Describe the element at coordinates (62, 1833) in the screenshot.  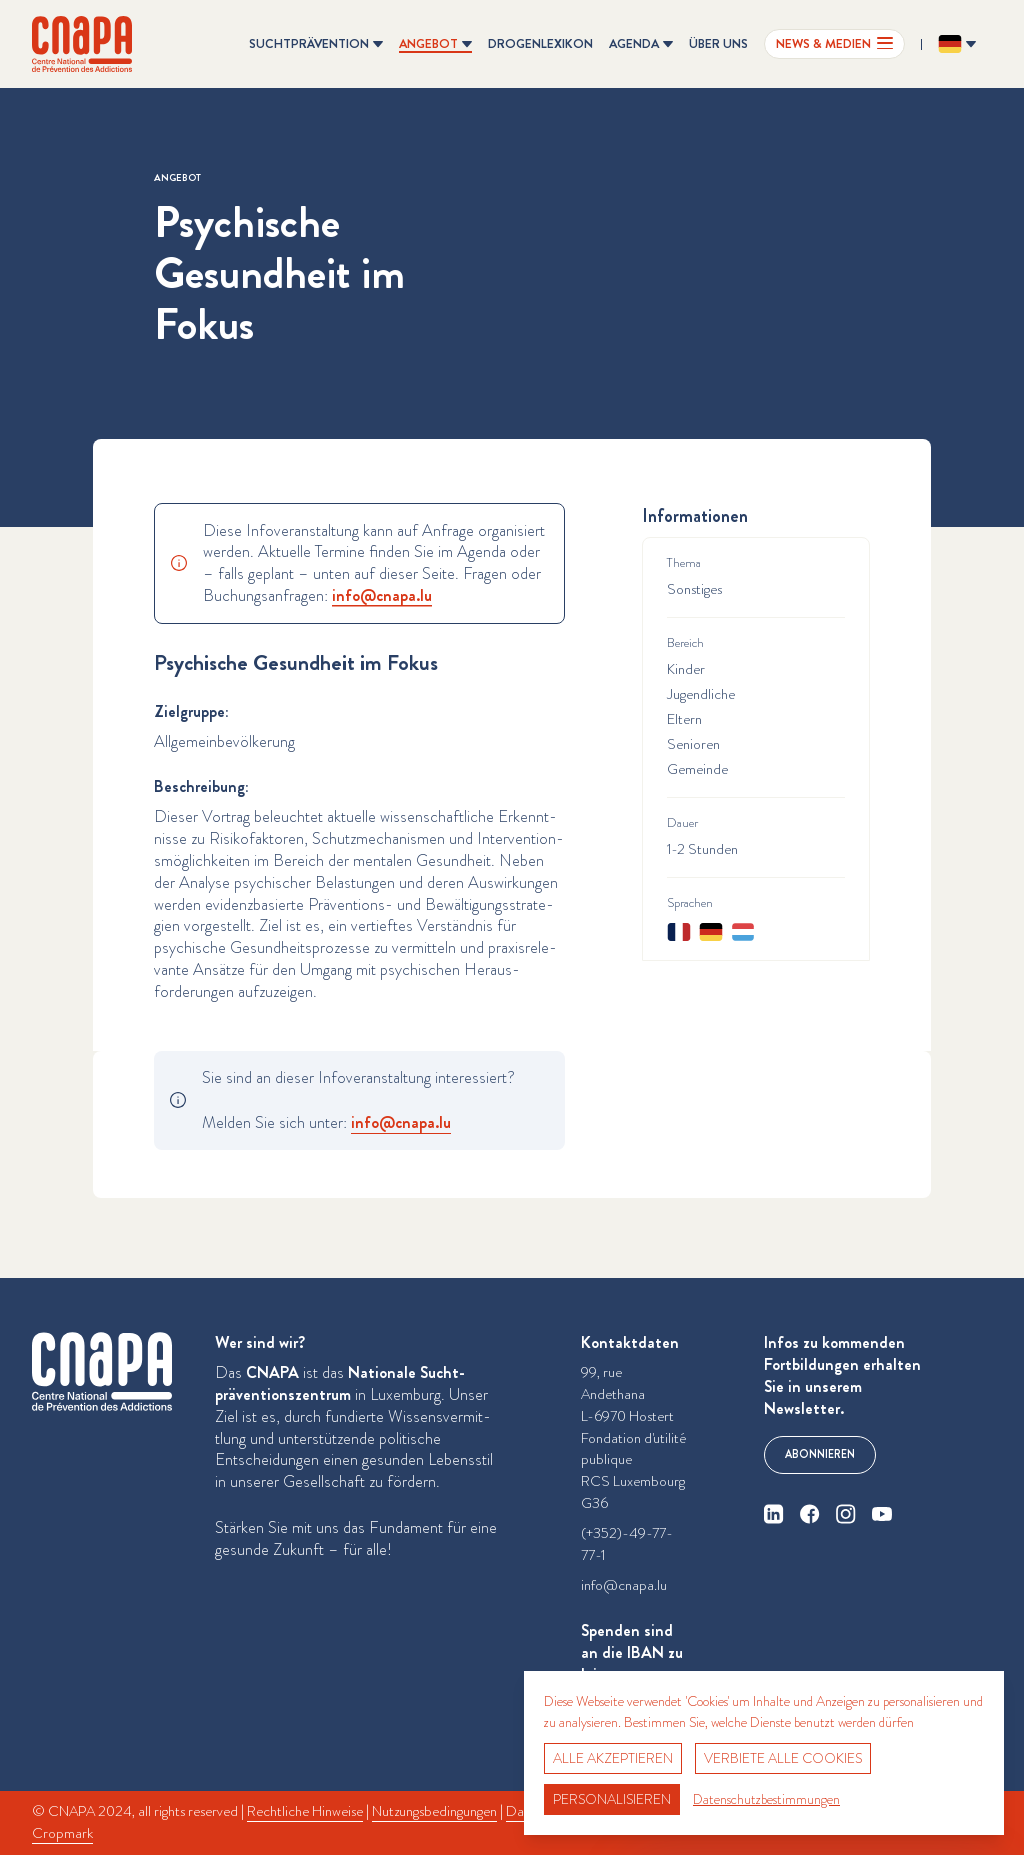
I see `Cropmark` at that location.